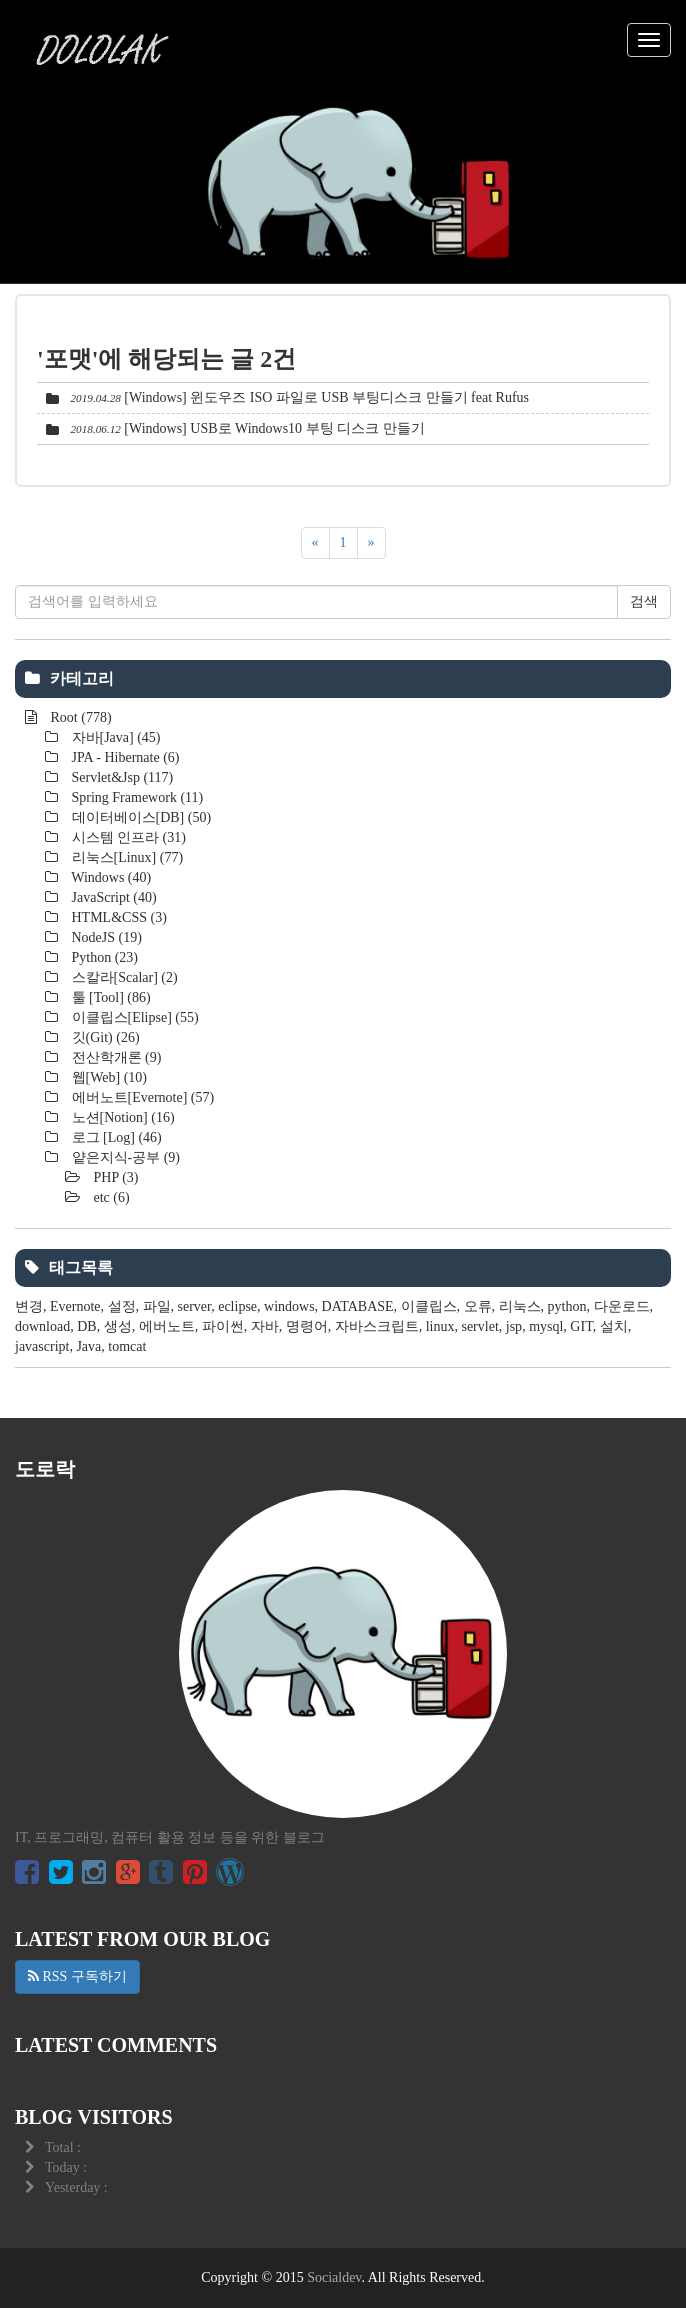  Describe the element at coordinates (121, 1117) in the screenshot. I see `노션[Notion]` at that location.